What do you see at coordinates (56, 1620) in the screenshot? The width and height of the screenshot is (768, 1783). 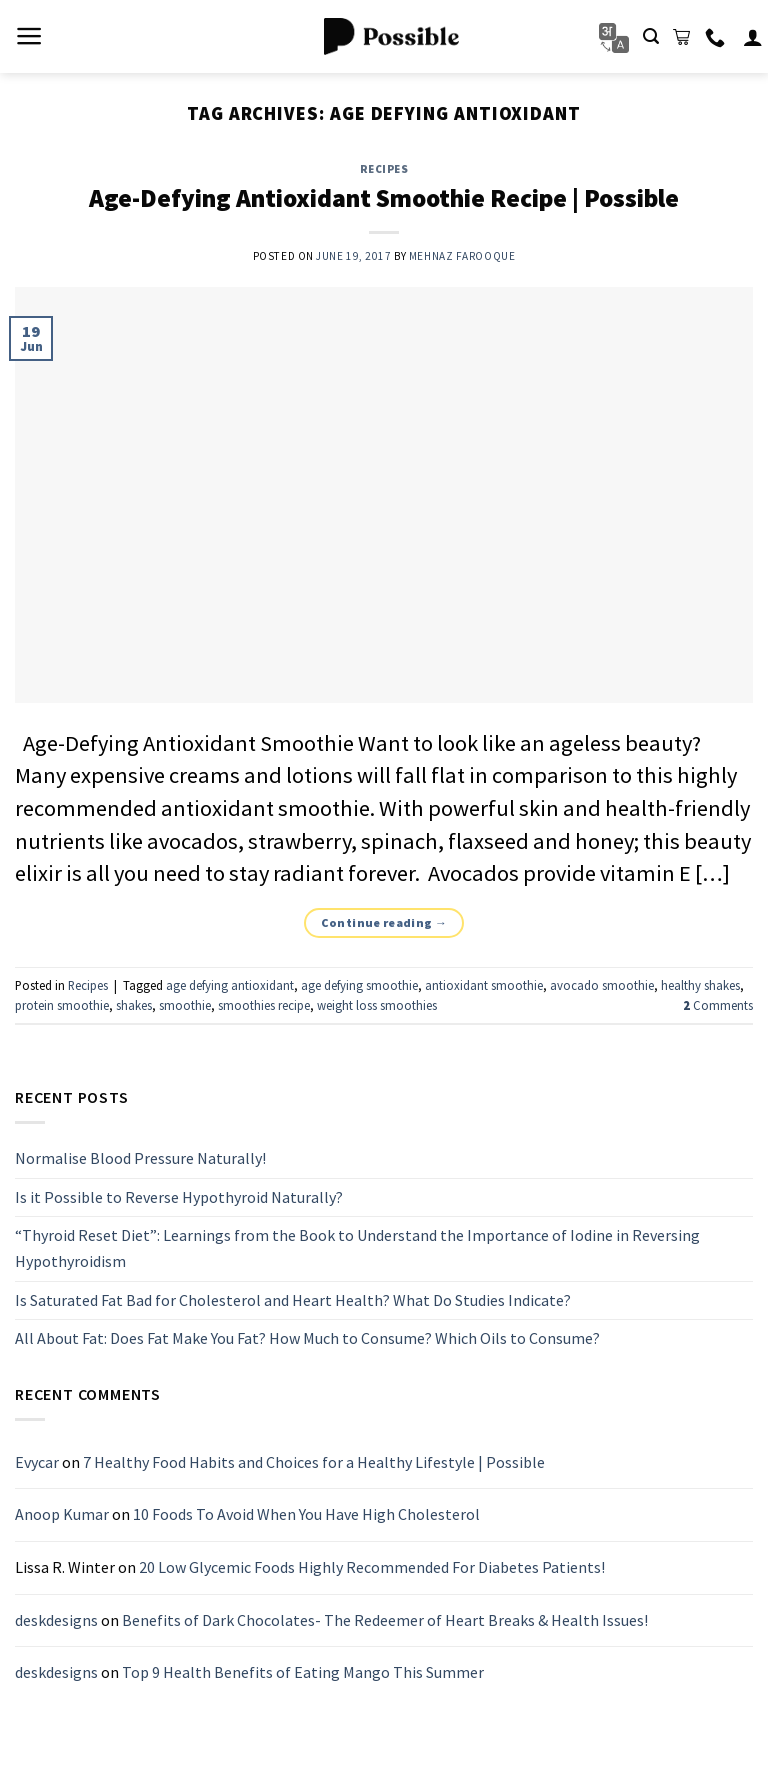 I see `deskdesigns` at bounding box center [56, 1620].